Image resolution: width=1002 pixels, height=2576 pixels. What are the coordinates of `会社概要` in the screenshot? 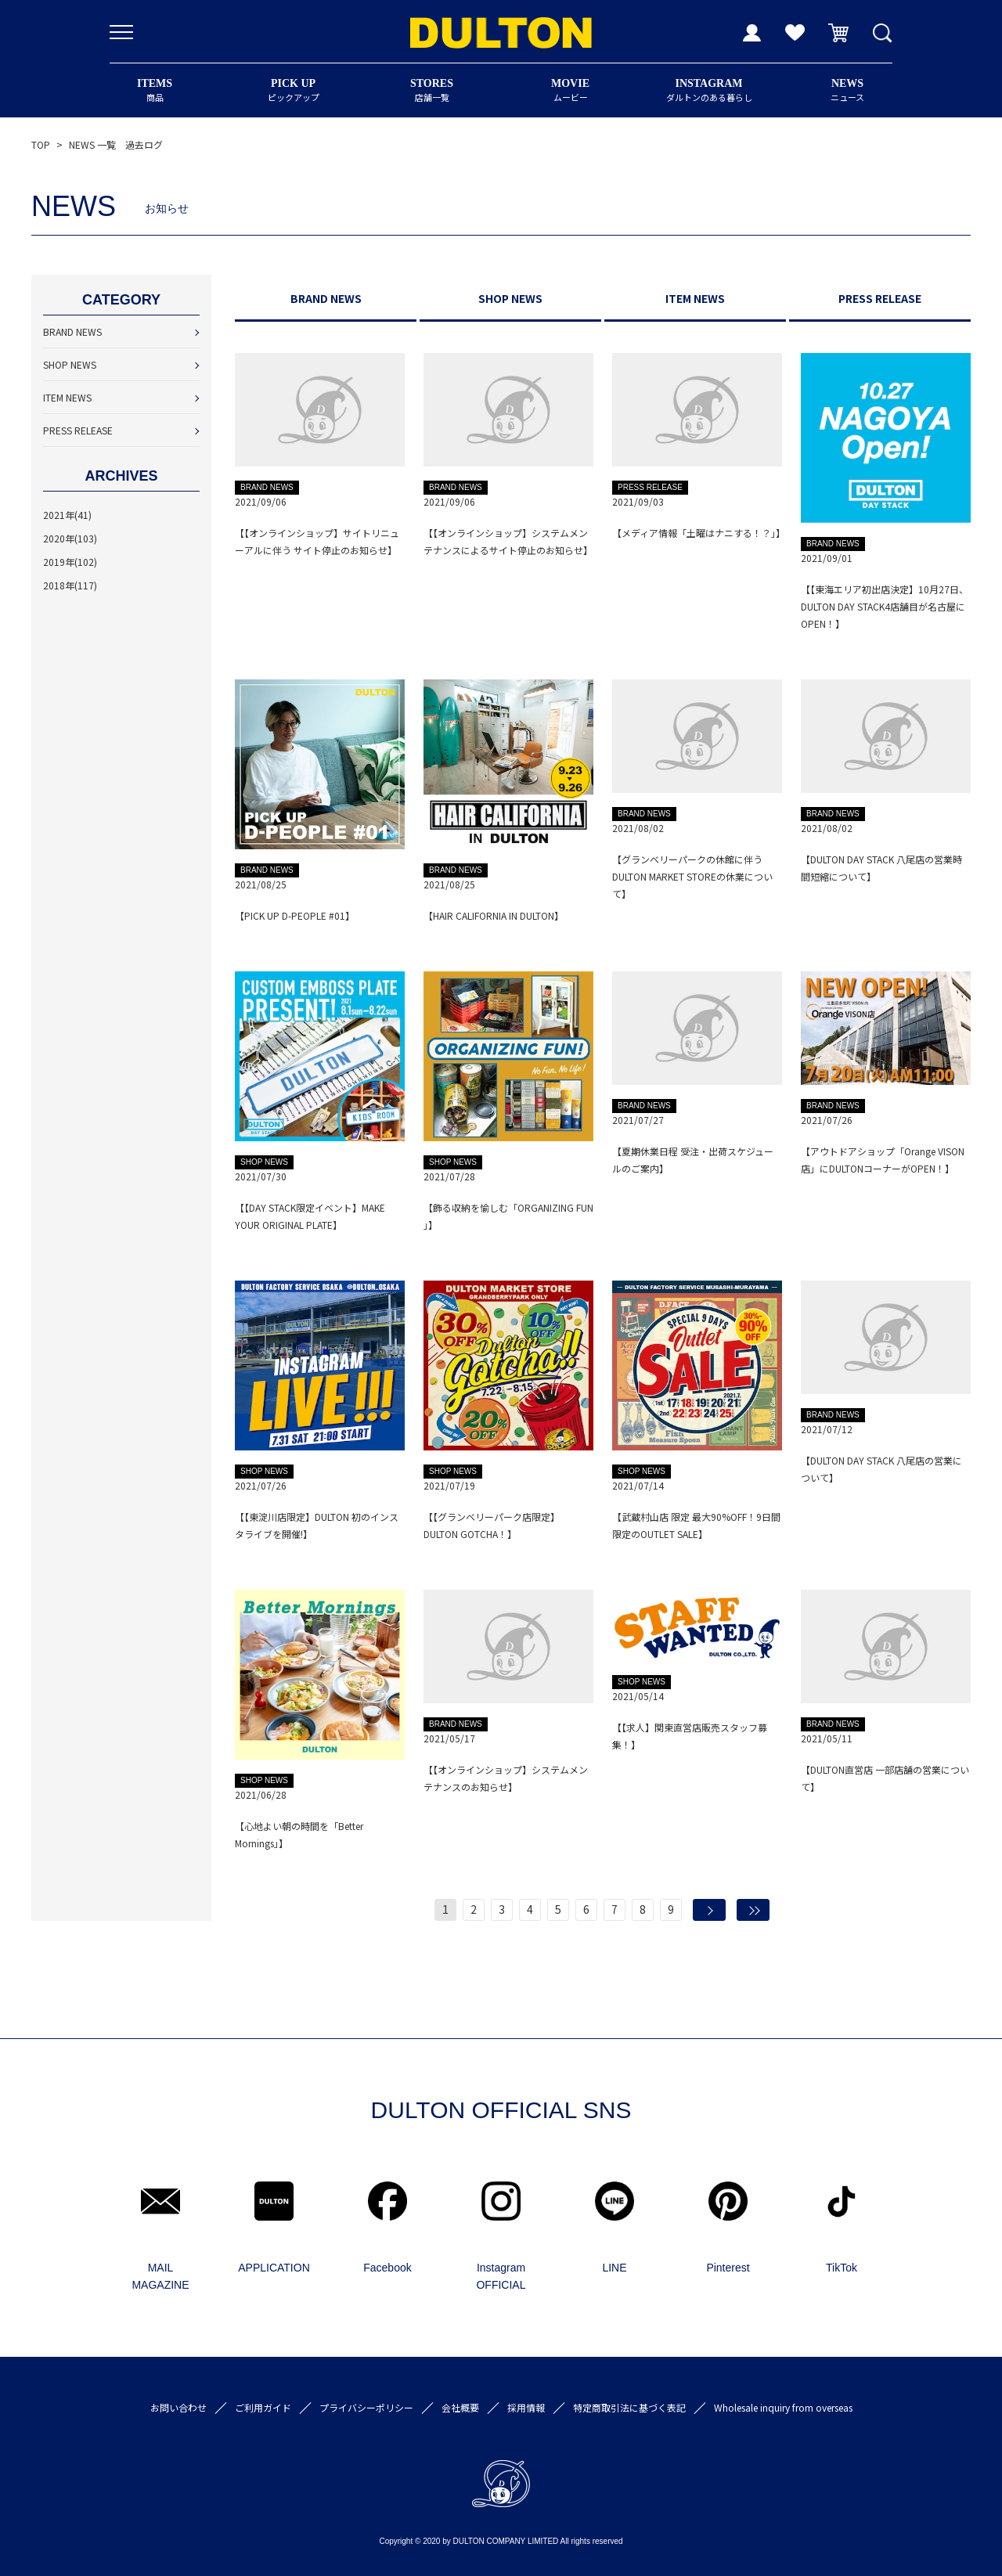 It's located at (460, 2407).